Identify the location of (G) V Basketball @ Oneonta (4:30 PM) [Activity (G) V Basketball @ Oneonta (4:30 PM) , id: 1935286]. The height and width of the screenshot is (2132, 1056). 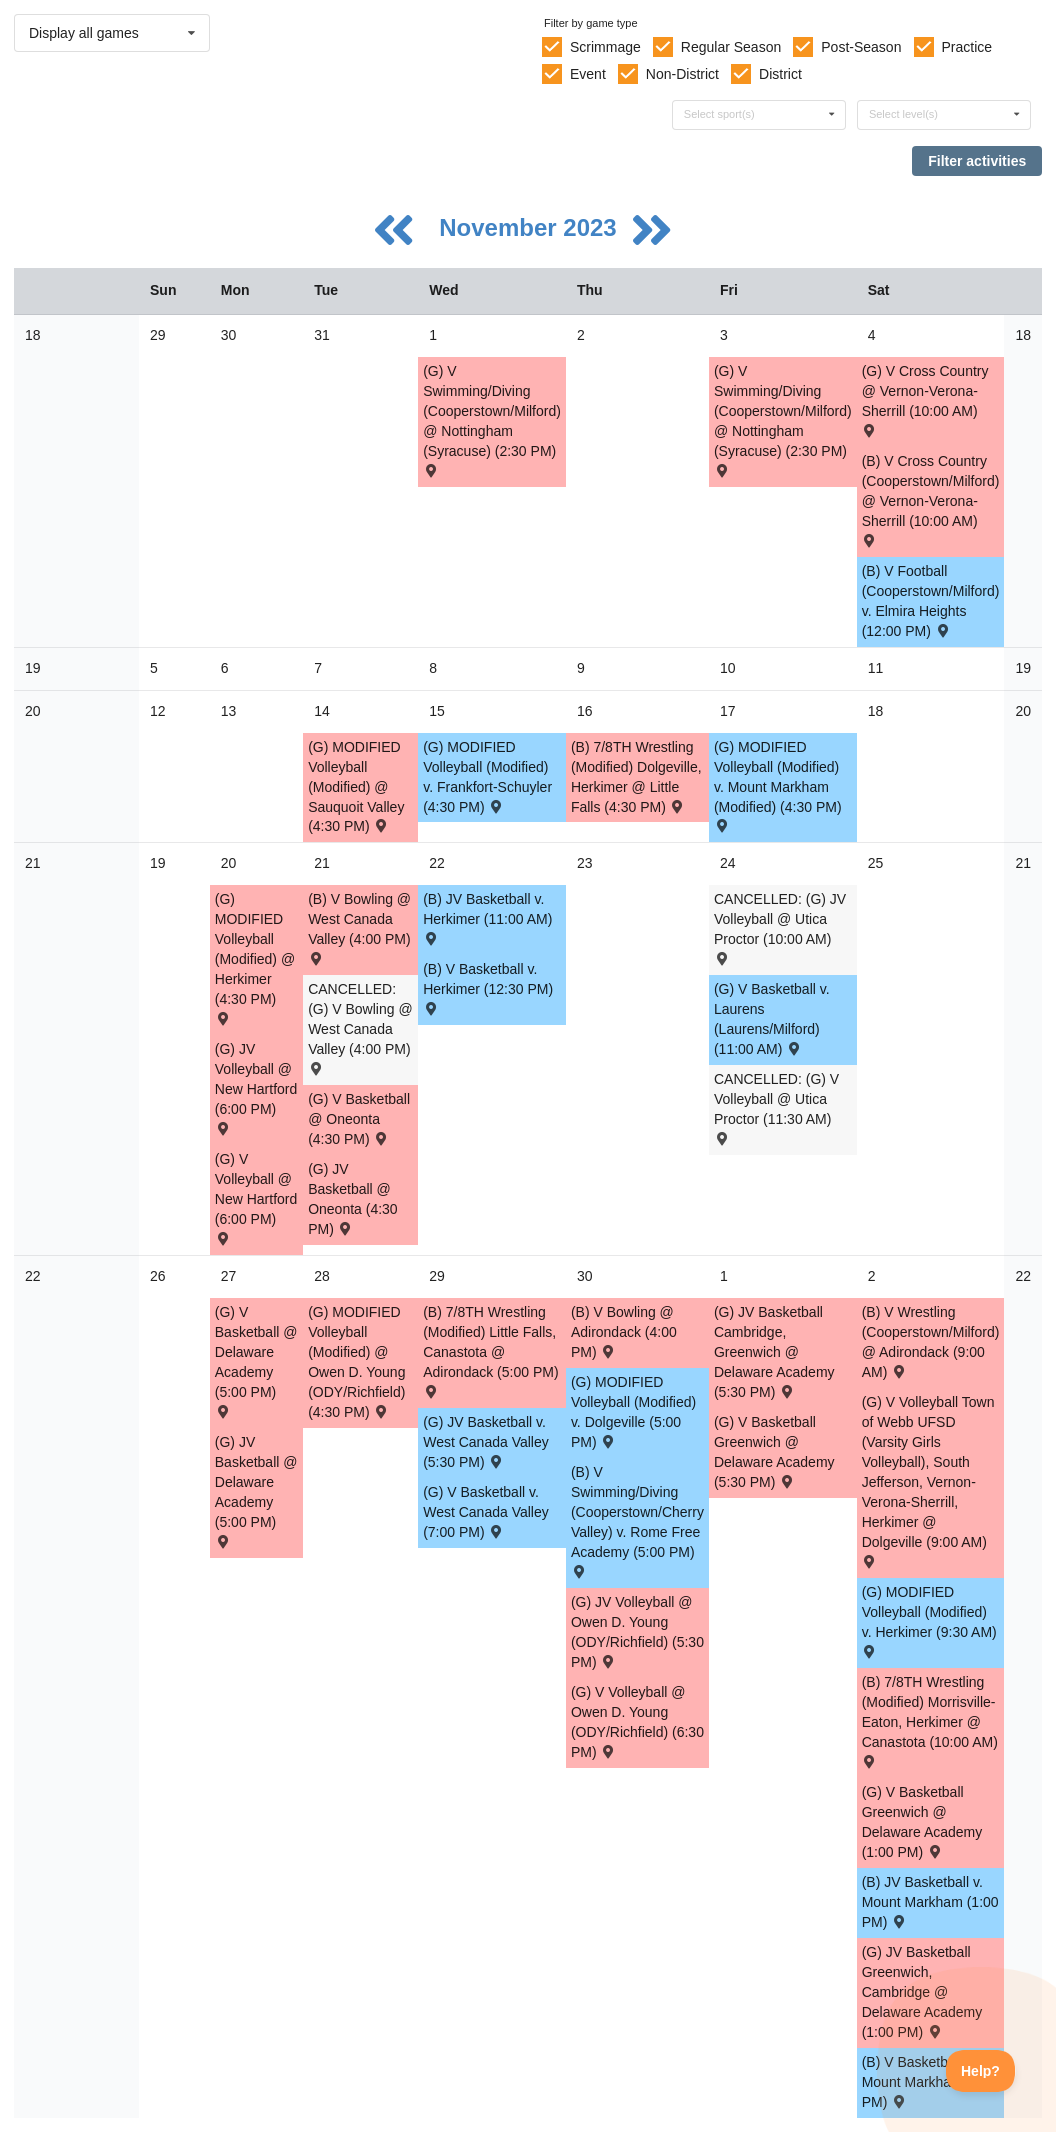
(359, 1119).